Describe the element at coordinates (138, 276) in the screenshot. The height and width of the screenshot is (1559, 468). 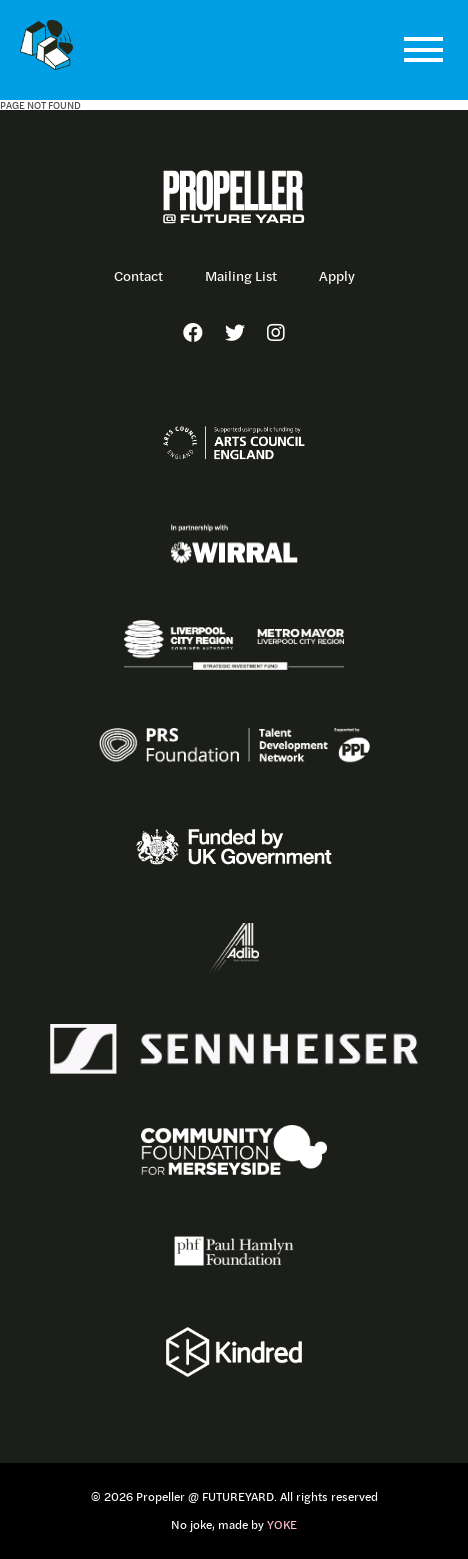
I see `Contact` at that location.